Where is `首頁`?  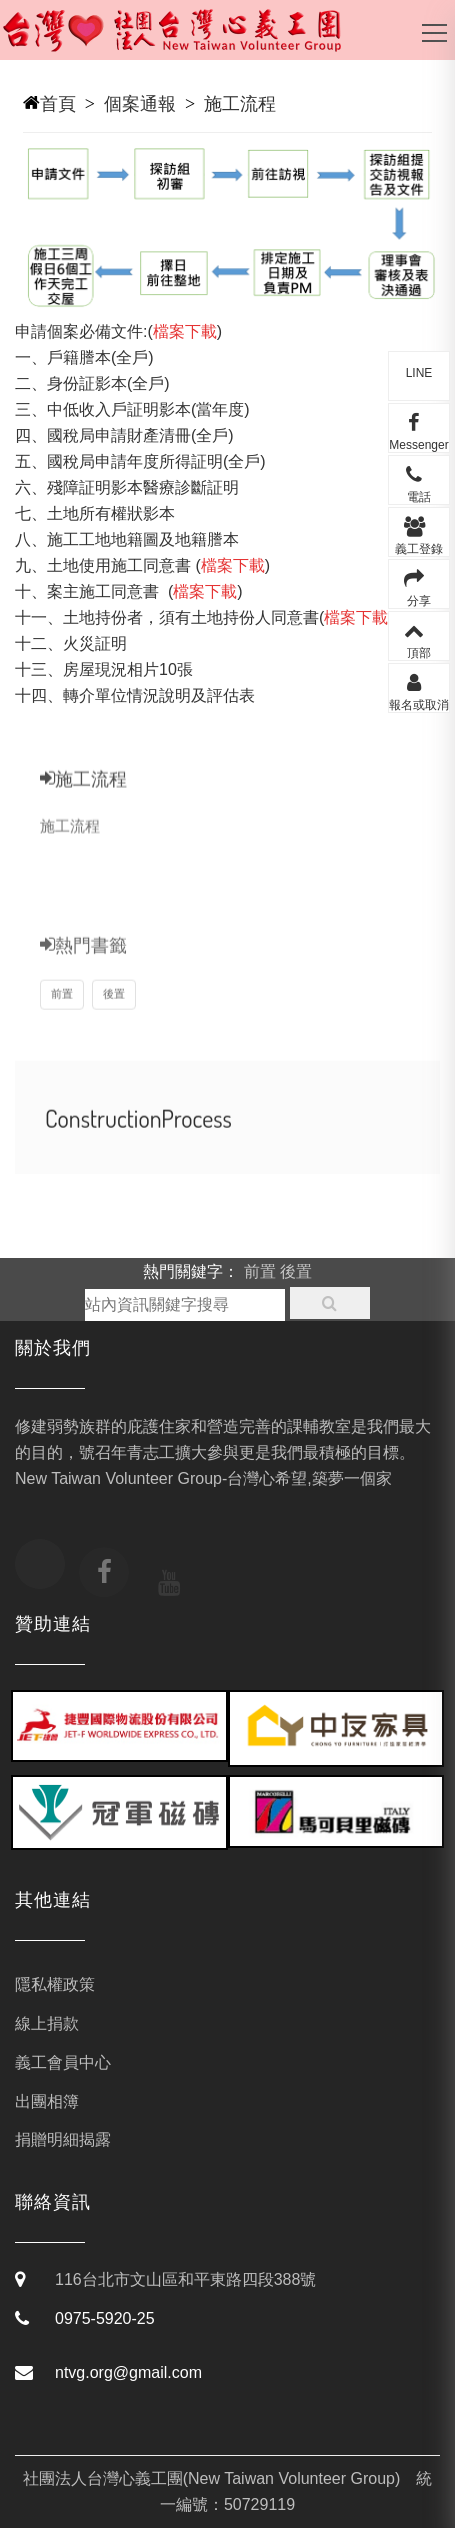 首頁 is located at coordinates (58, 104).